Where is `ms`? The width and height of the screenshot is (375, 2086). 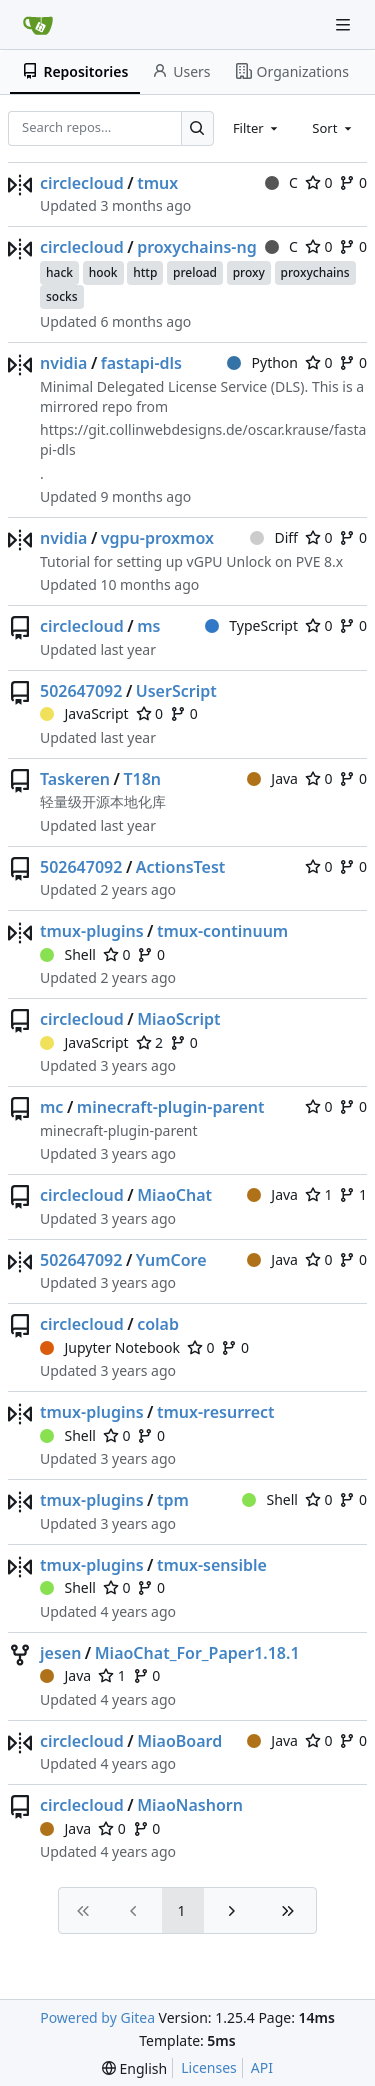 ms is located at coordinates (148, 626).